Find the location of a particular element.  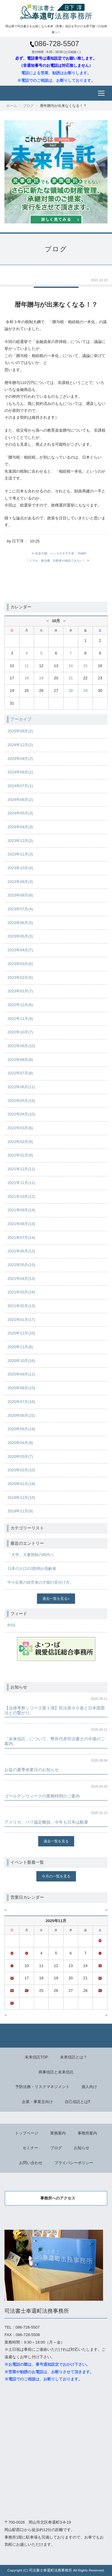

2020年12月(10) is located at coordinates (21, 1333).